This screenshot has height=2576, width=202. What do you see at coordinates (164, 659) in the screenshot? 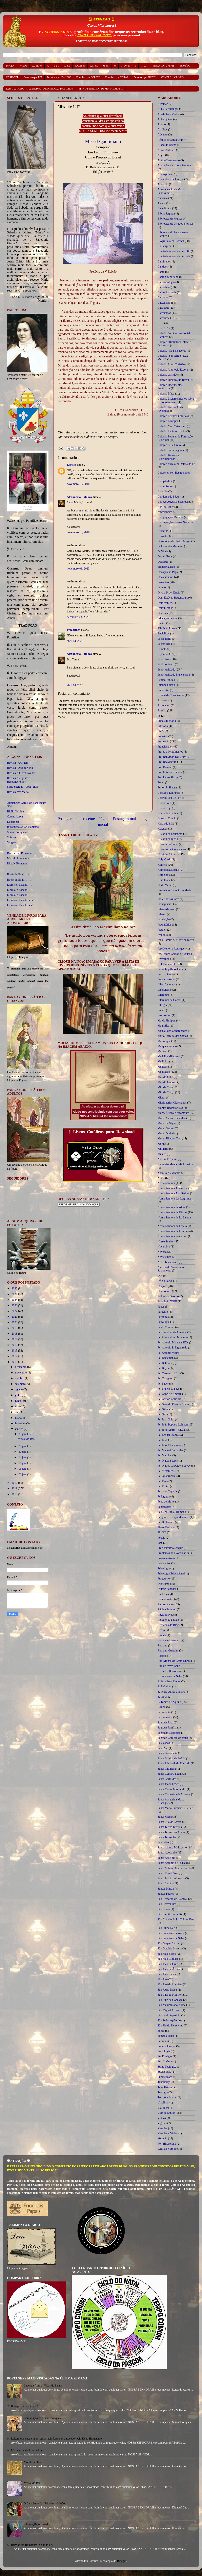
I see `Espiritismo` at bounding box center [164, 659].